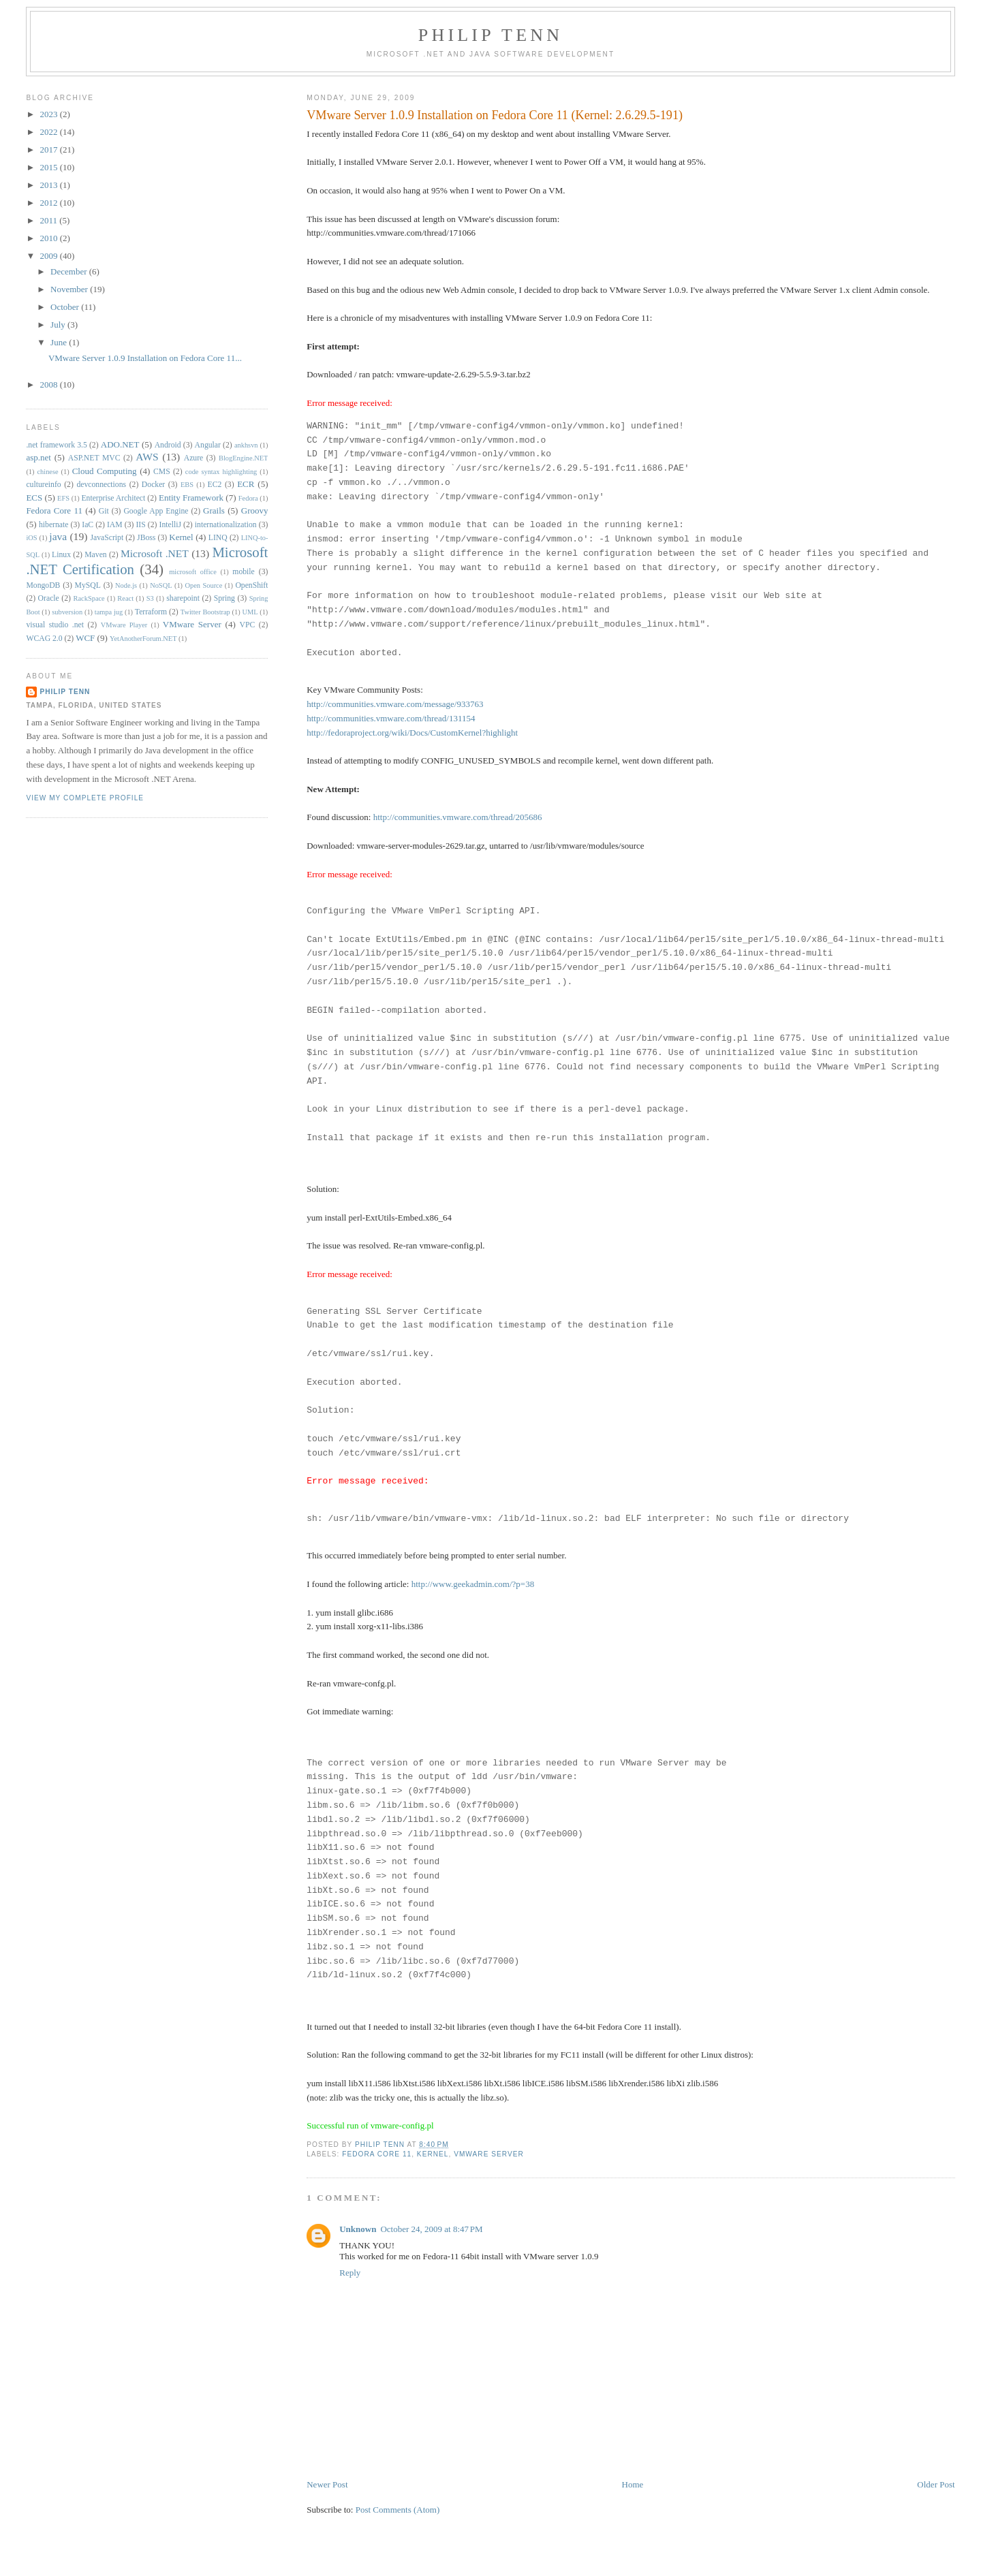  What do you see at coordinates (183, 598) in the screenshot?
I see `sharepoint` at bounding box center [183, 598].